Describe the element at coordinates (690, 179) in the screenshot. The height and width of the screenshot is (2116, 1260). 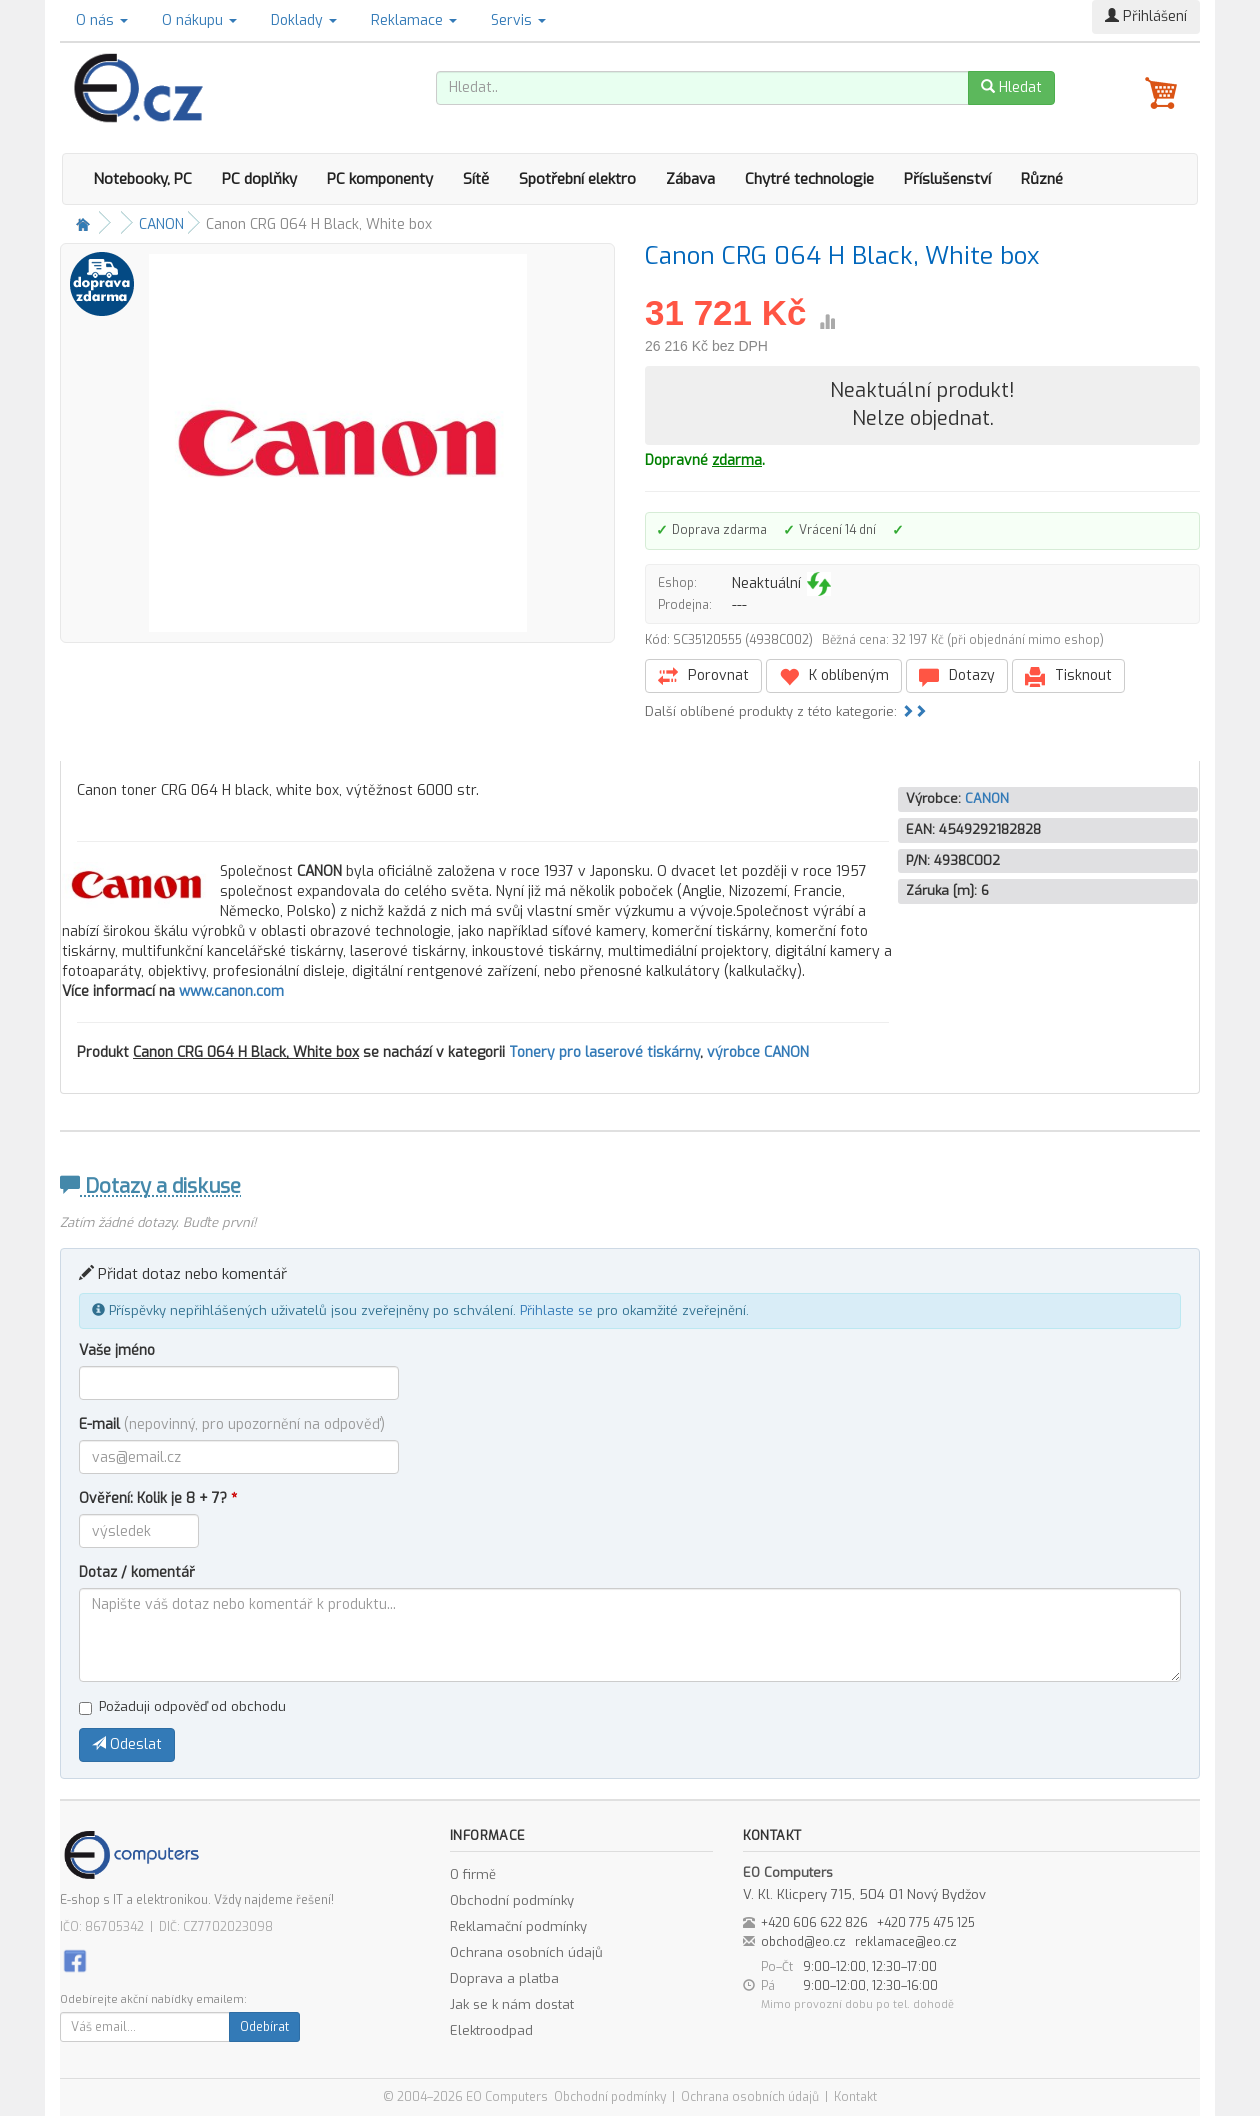
I see `Zábava` at that location.